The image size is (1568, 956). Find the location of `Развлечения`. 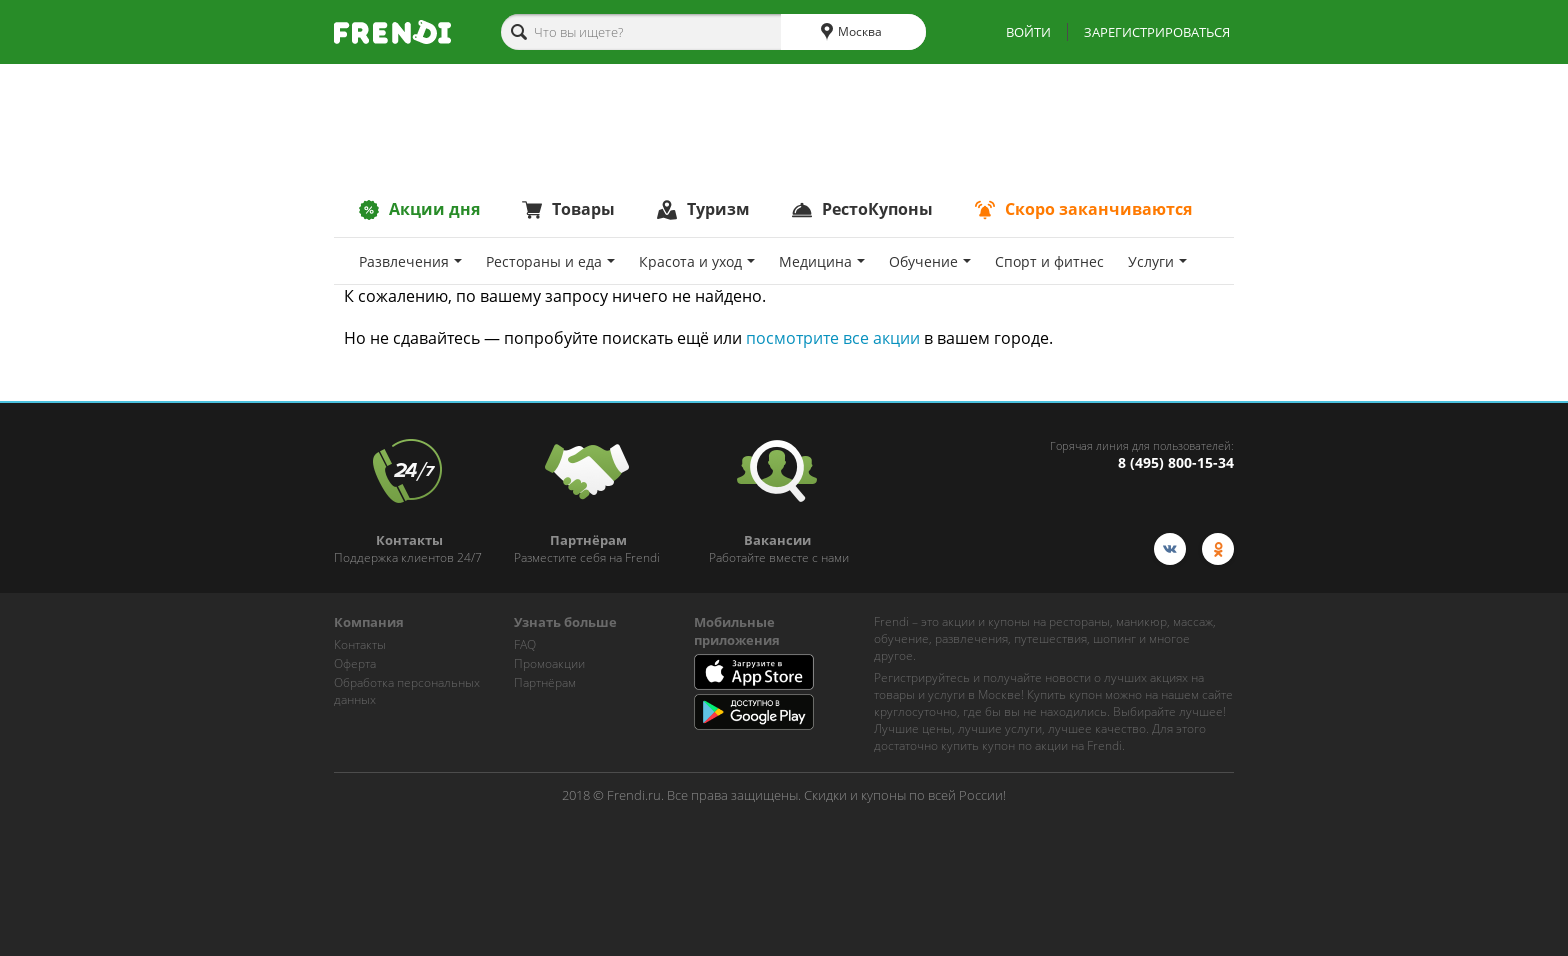

Развлечения is located at coordinates (410, 261).